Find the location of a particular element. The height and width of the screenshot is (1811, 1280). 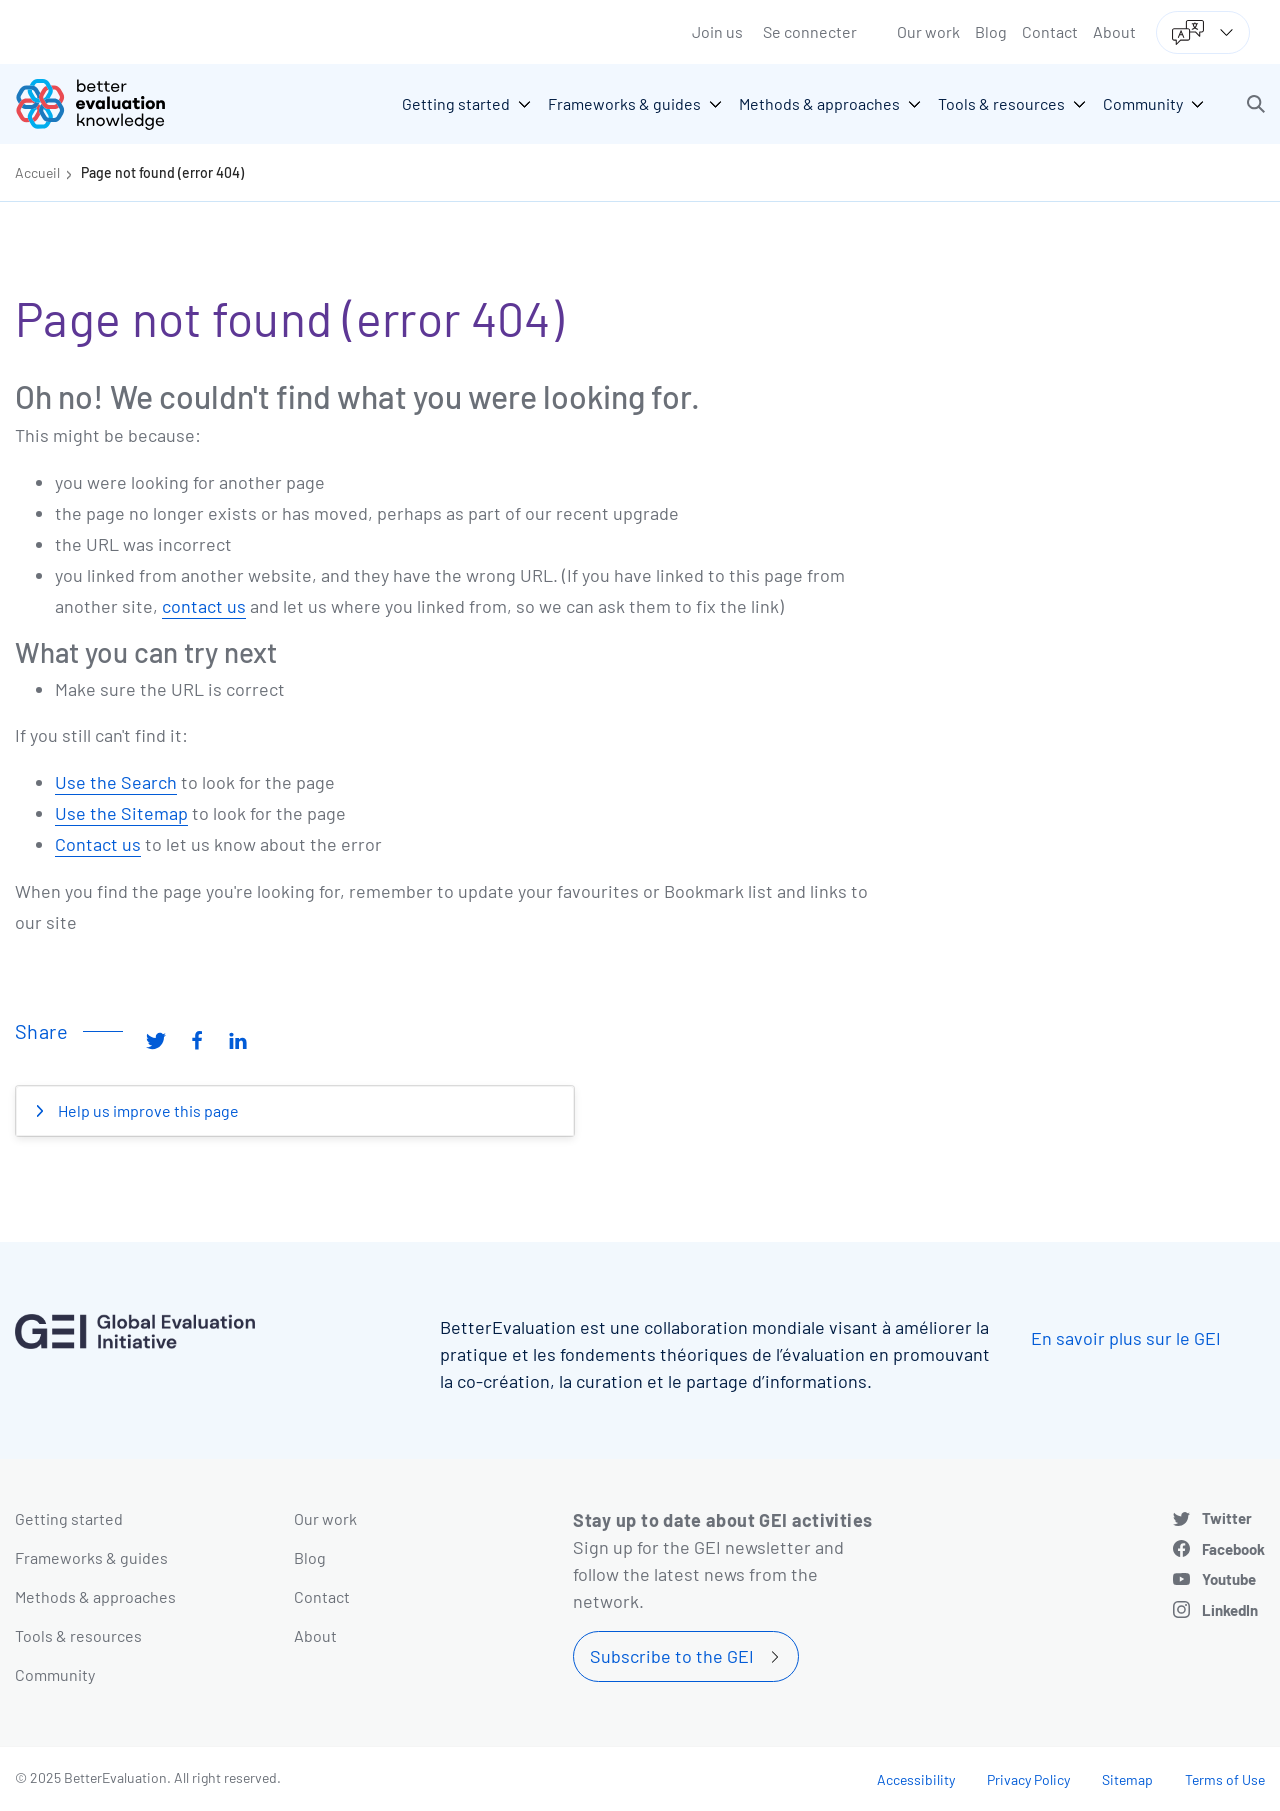

Help us improve this page [button] is located at coordinates (147, 1110).